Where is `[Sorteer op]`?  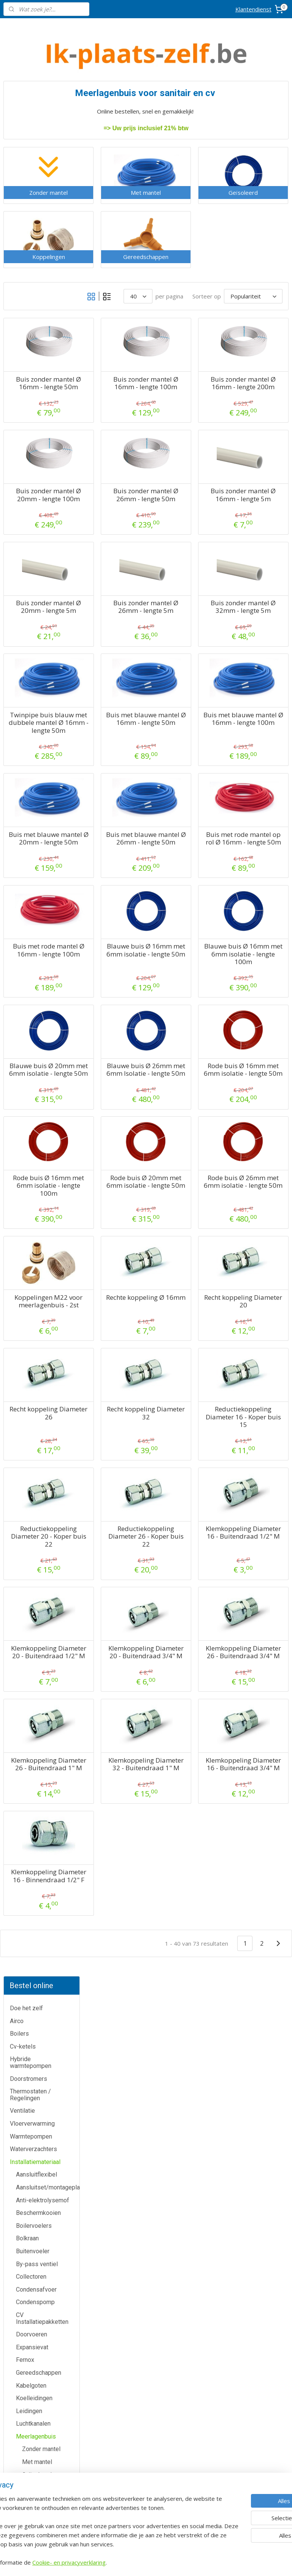
[Sorteer op] is located at coordinates (235, 295).